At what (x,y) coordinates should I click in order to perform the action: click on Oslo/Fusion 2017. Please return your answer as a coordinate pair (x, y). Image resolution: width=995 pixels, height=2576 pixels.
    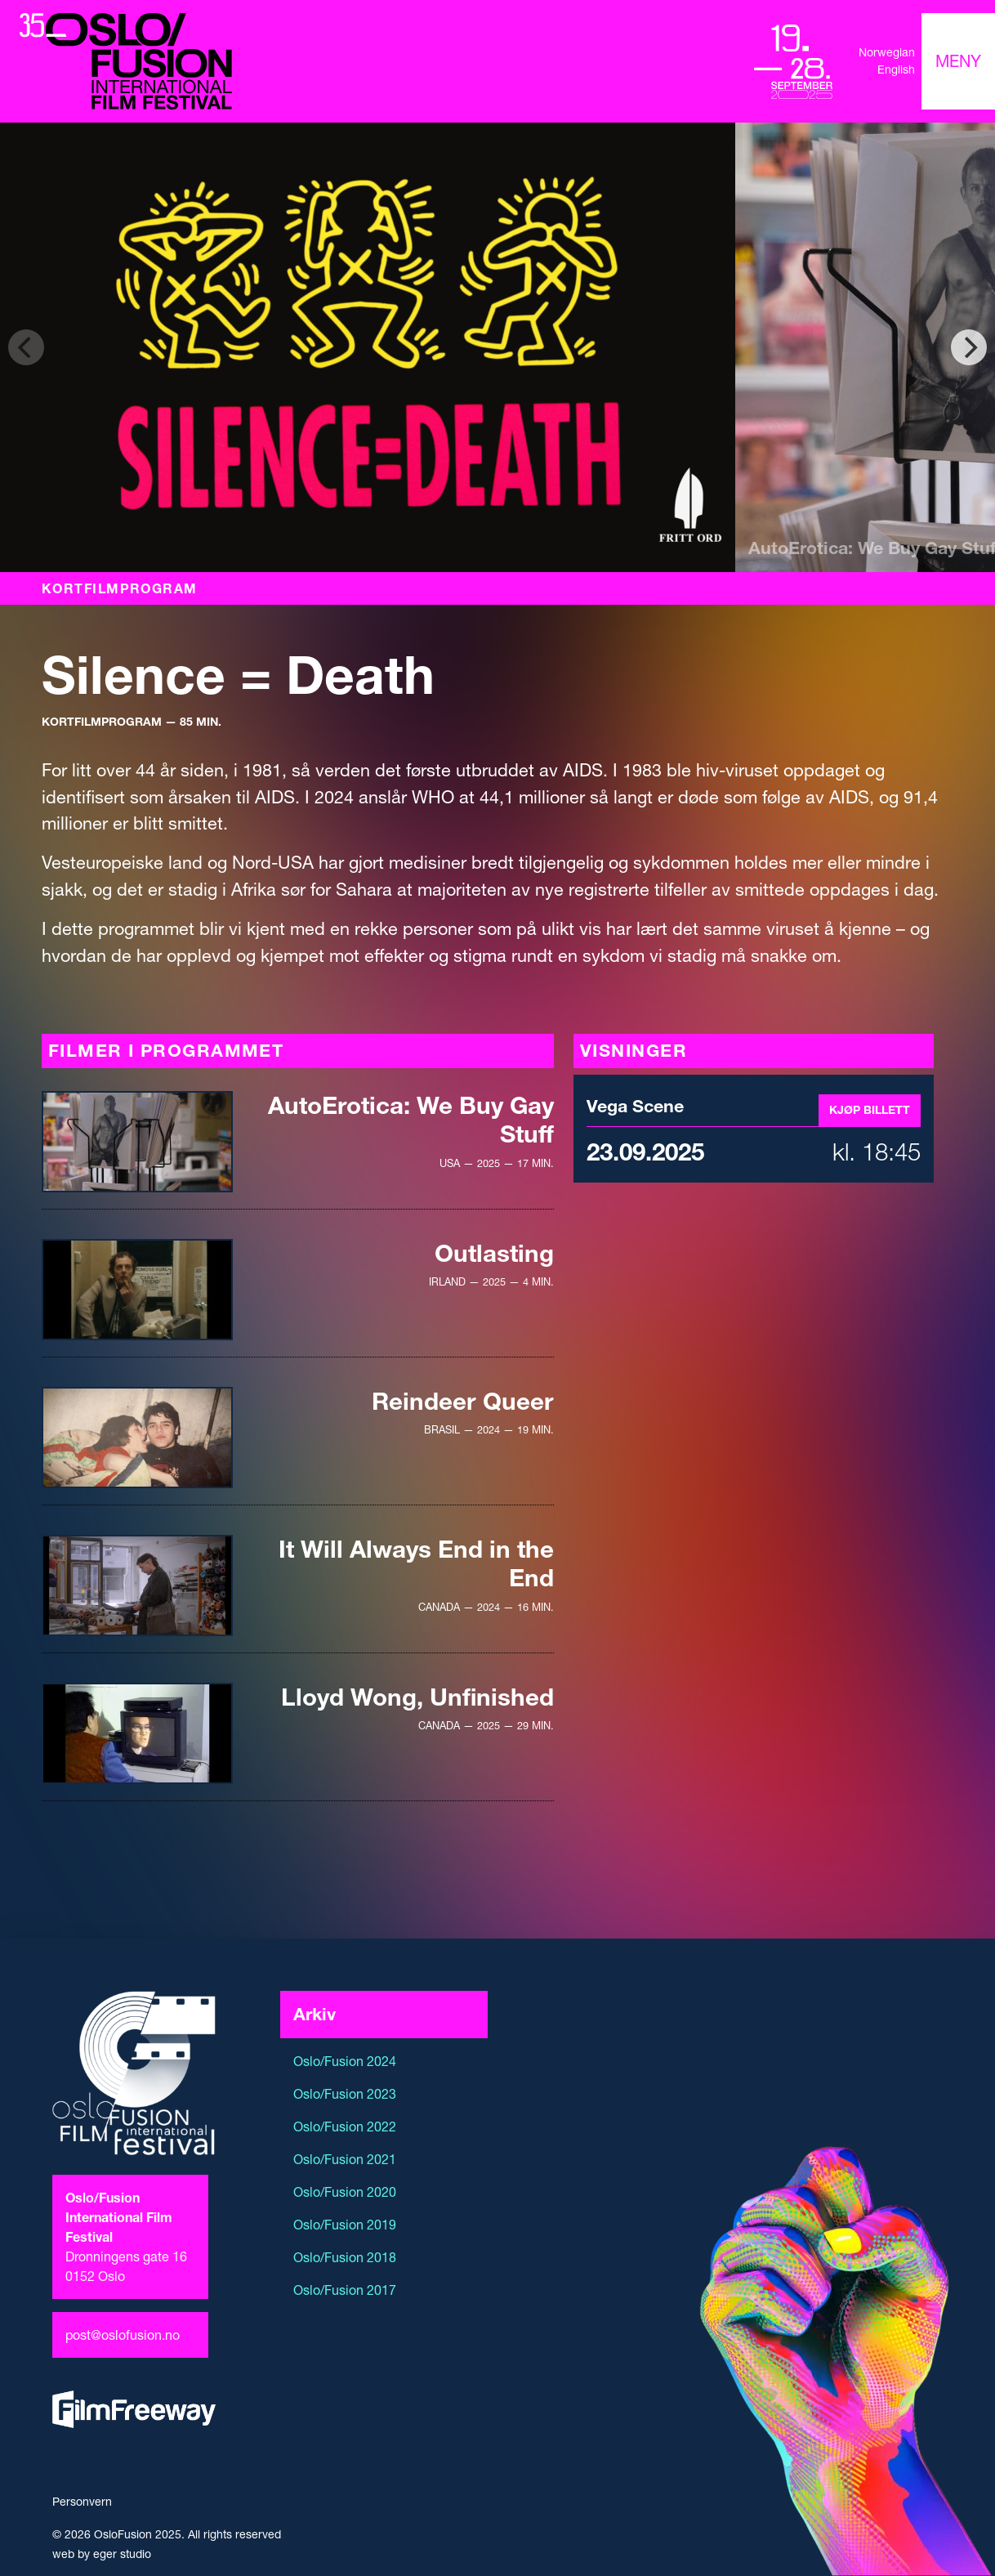
    Looking at the image, I should click on (344, 2290).